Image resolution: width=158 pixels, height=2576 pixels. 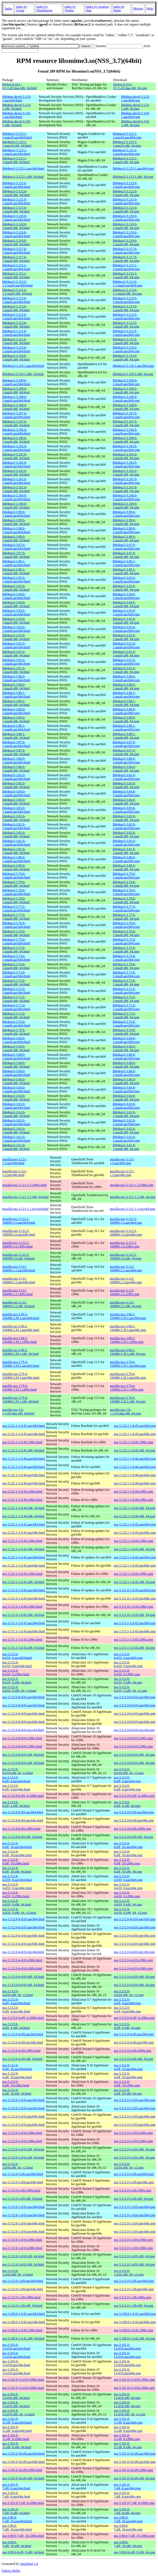 What do you see at coordinates (23, 1532) in the screenshot?
I see `nss-3.122.1-1.fc43.ppc64le.html` at bounding box center [23, 1532].